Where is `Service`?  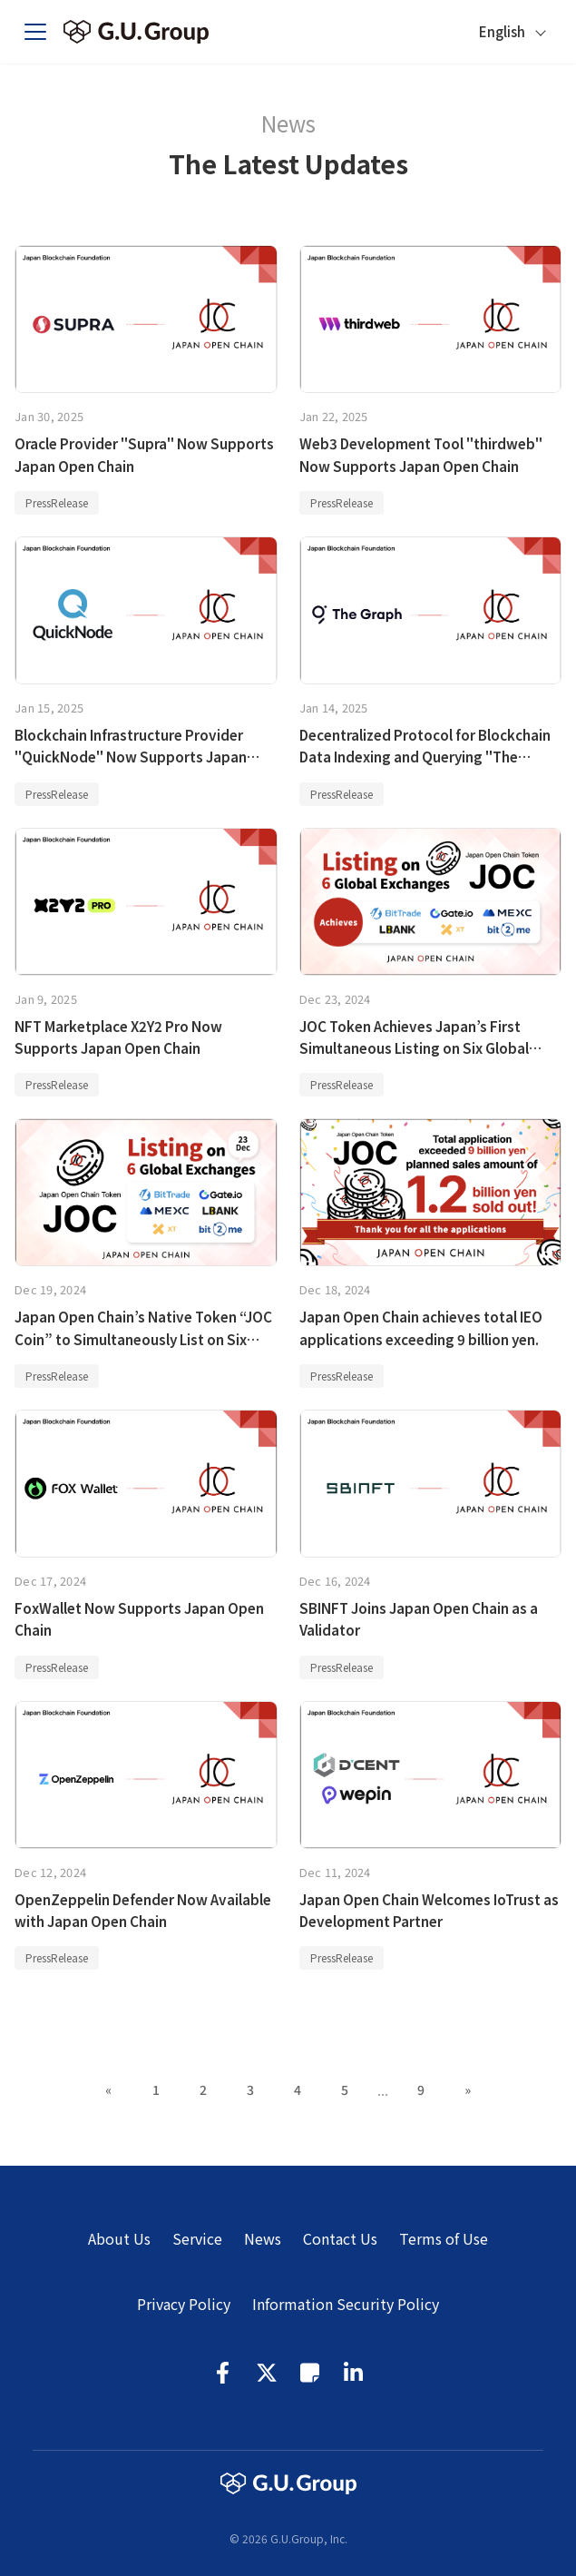 Service is located at coordinates (197, 2238).